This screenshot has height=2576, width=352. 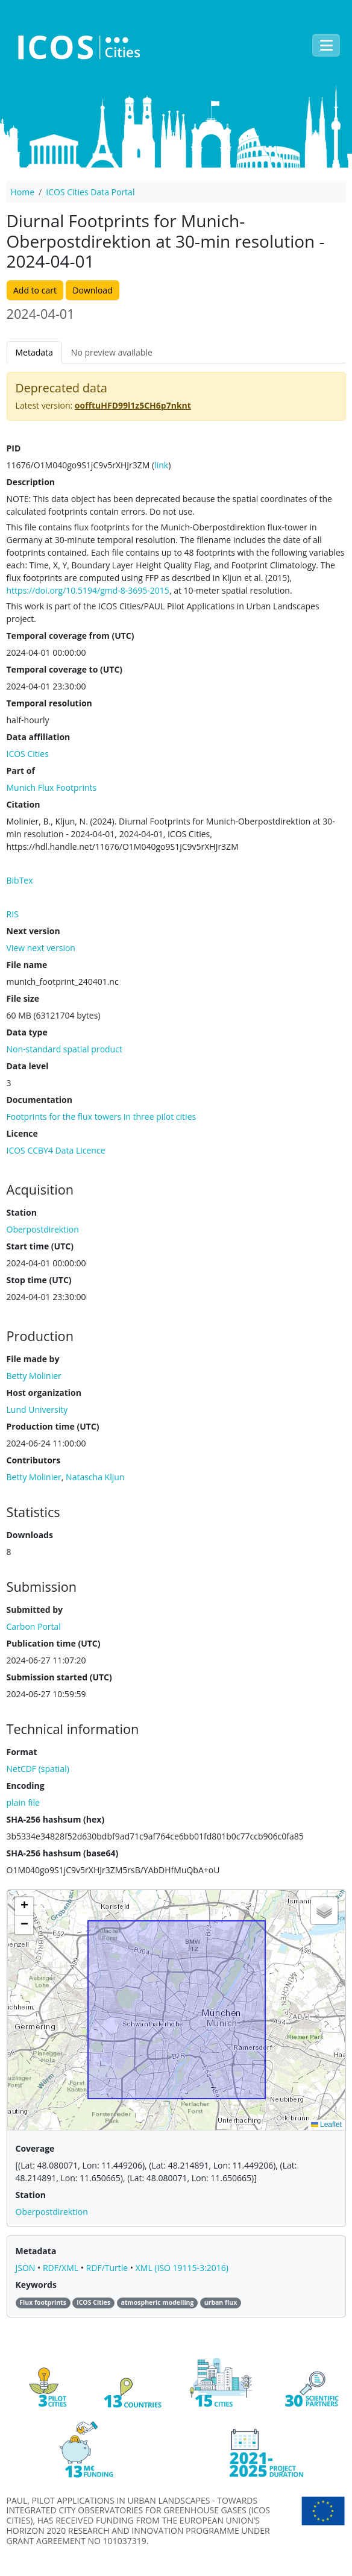 I want to click on Citation, so click(x=23, y=804).